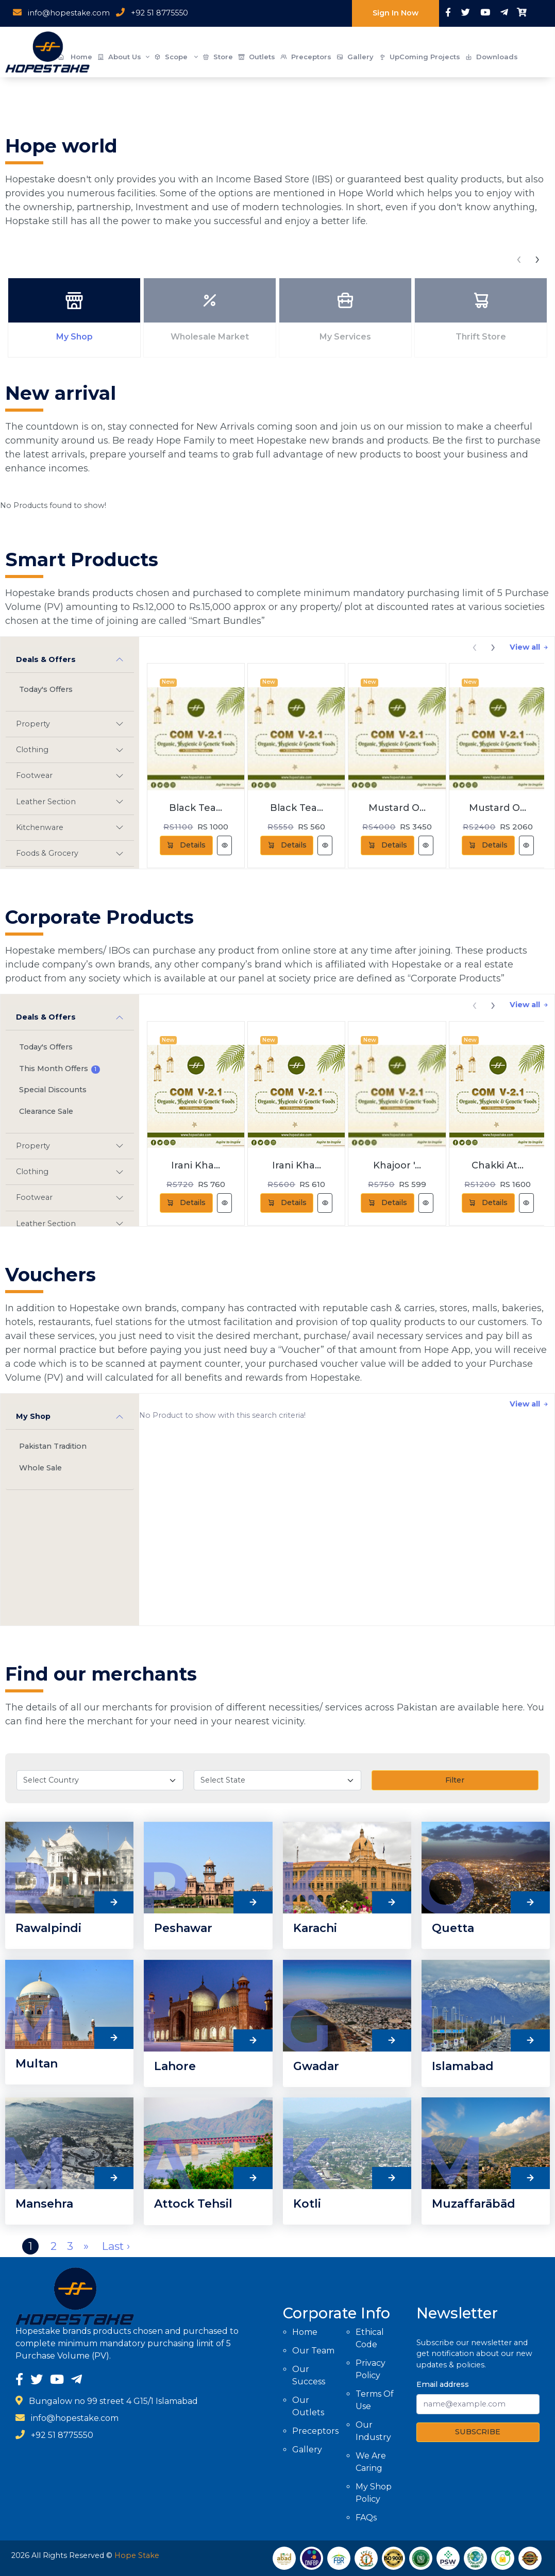 The width and height of the screenshot is (555, 2576). I want to click on UpComing Projects, so click(419, 57).